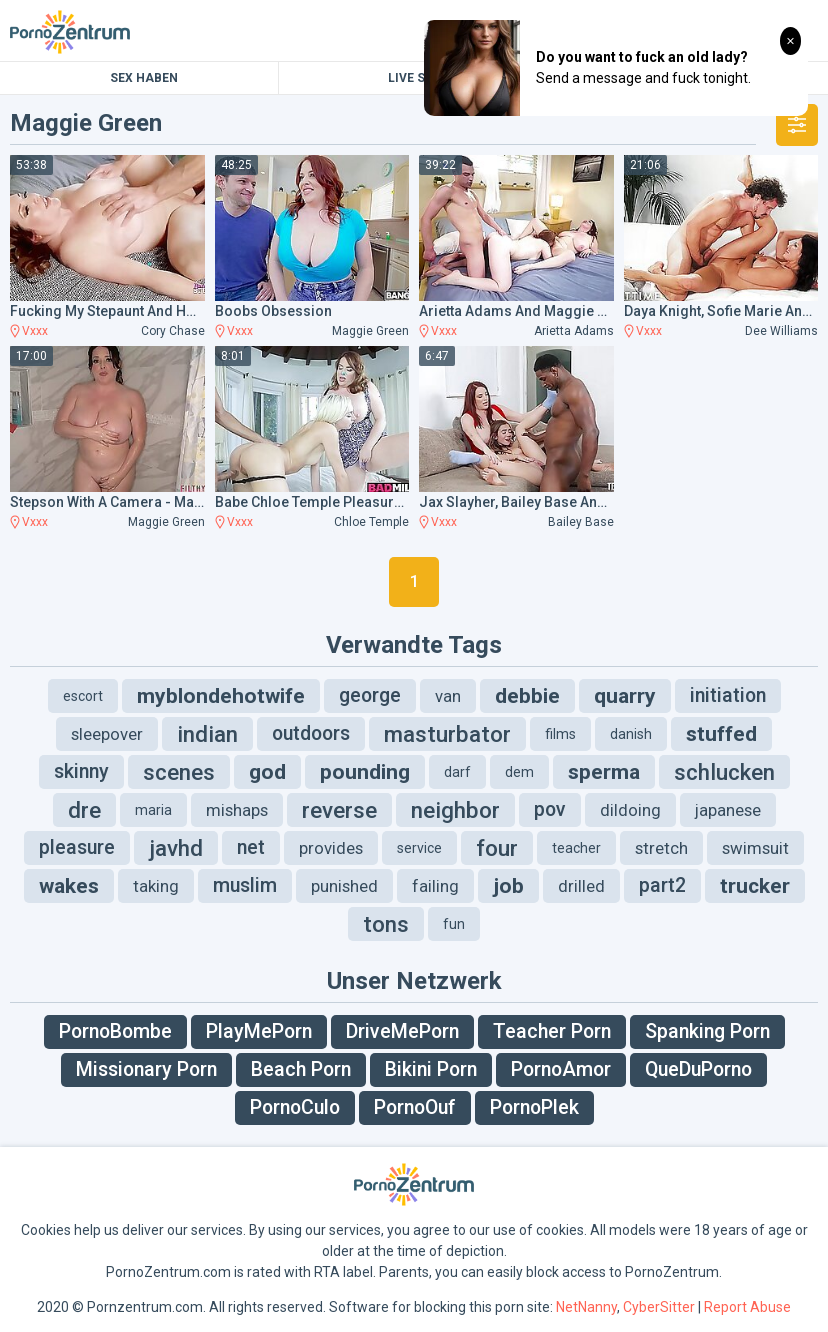 This screenshot has height=1332, width=828. Describe the element at coordinates (527, 696) in the screenshot. I see `debbie` at that location.